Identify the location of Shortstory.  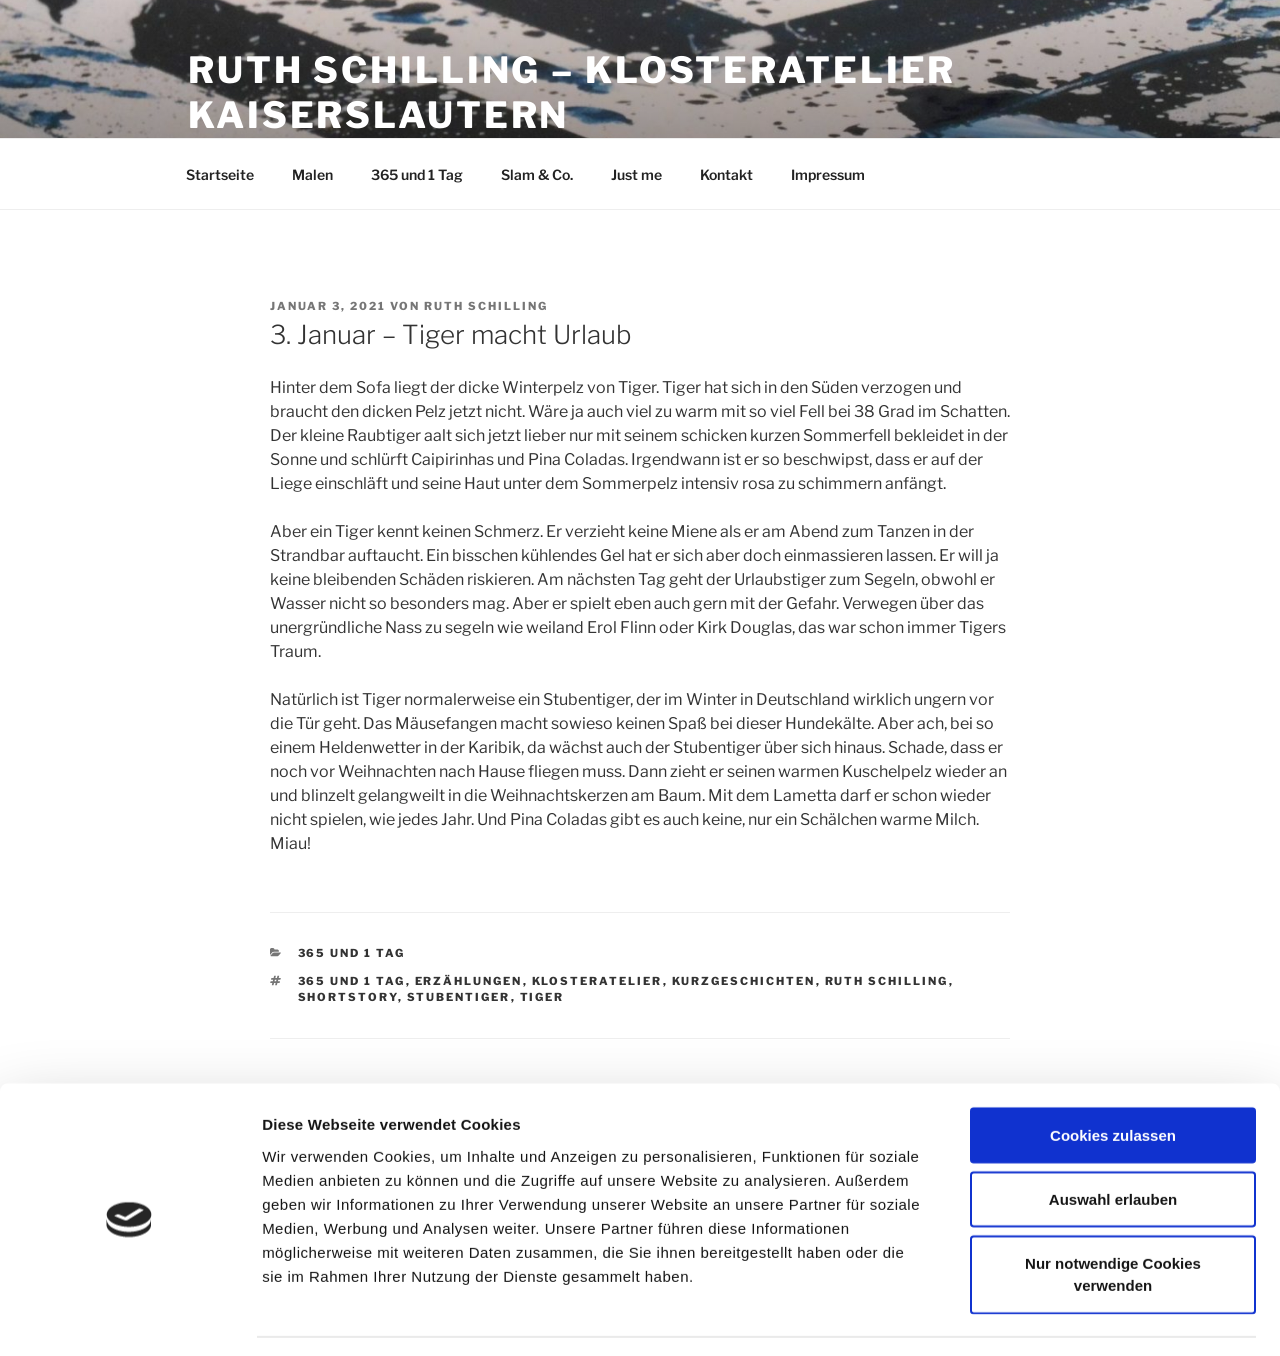
(348, 997).